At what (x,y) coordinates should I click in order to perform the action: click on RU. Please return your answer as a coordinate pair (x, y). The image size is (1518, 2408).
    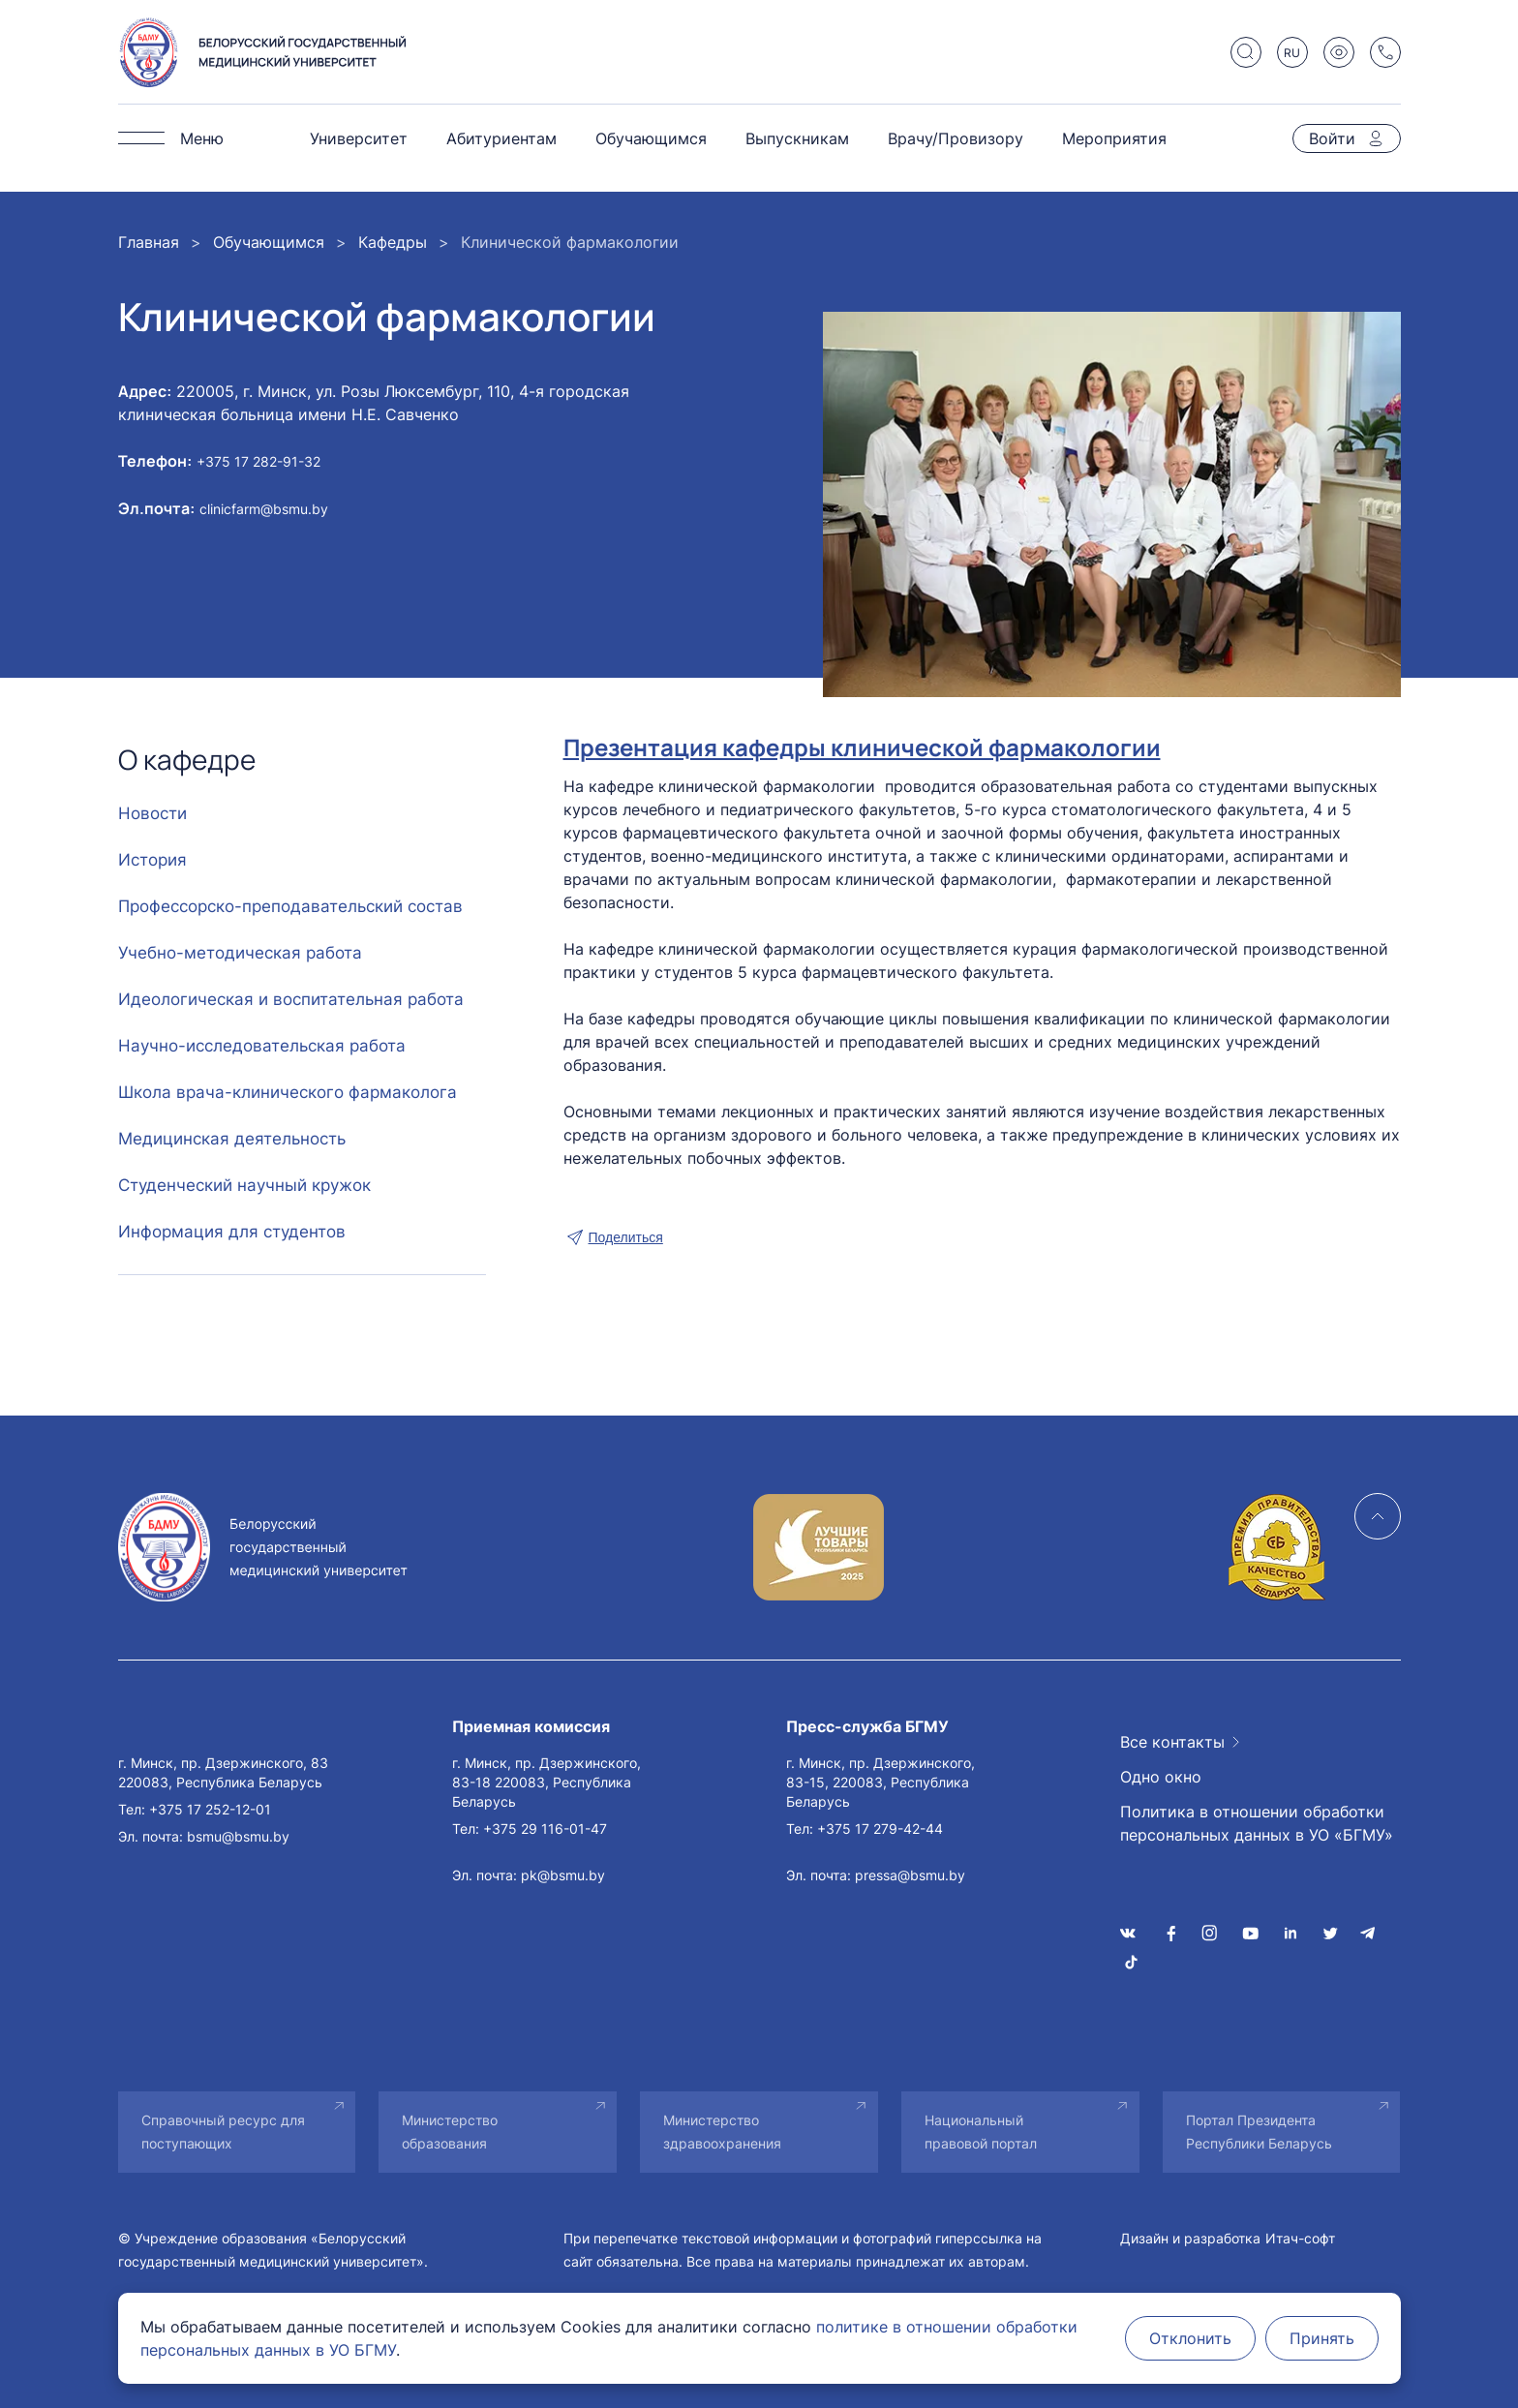
    Looking at the image, I should click on (1292, 53).